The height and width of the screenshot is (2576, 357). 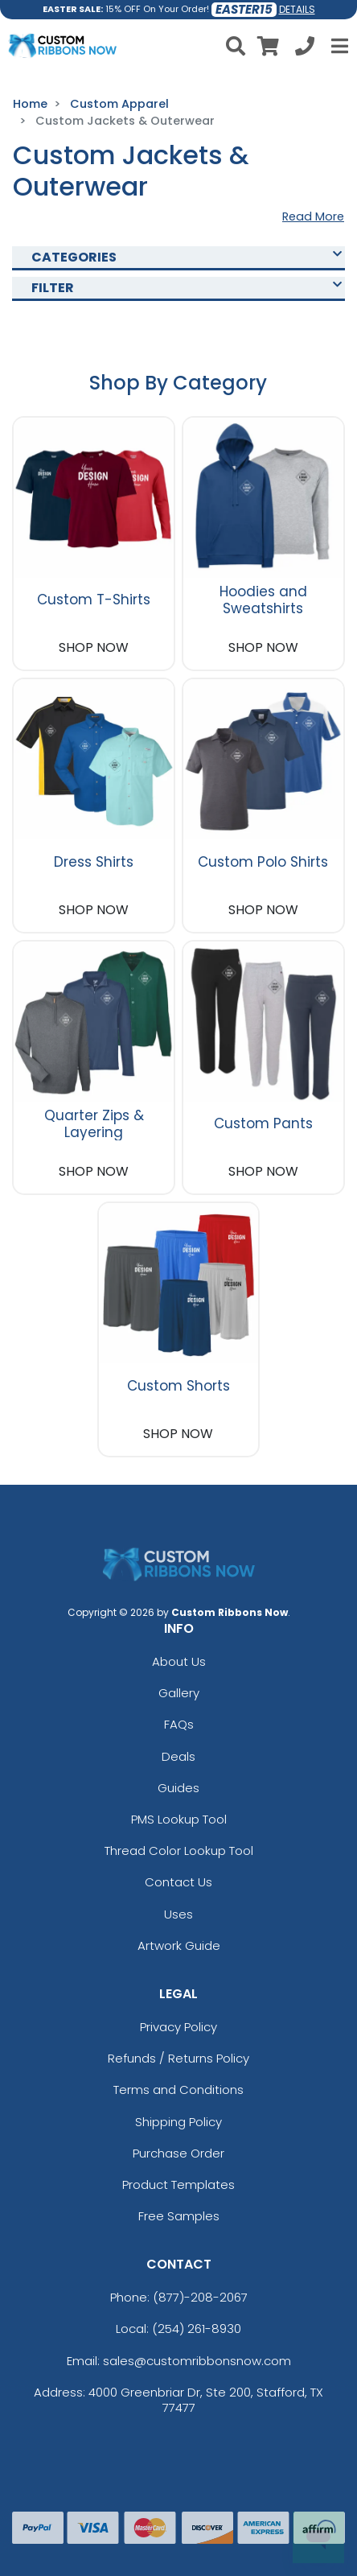 What do you see at coordinates (179, 2215) in the screenshot?
I see `Free Samples` at bounding box center [179, 2215].